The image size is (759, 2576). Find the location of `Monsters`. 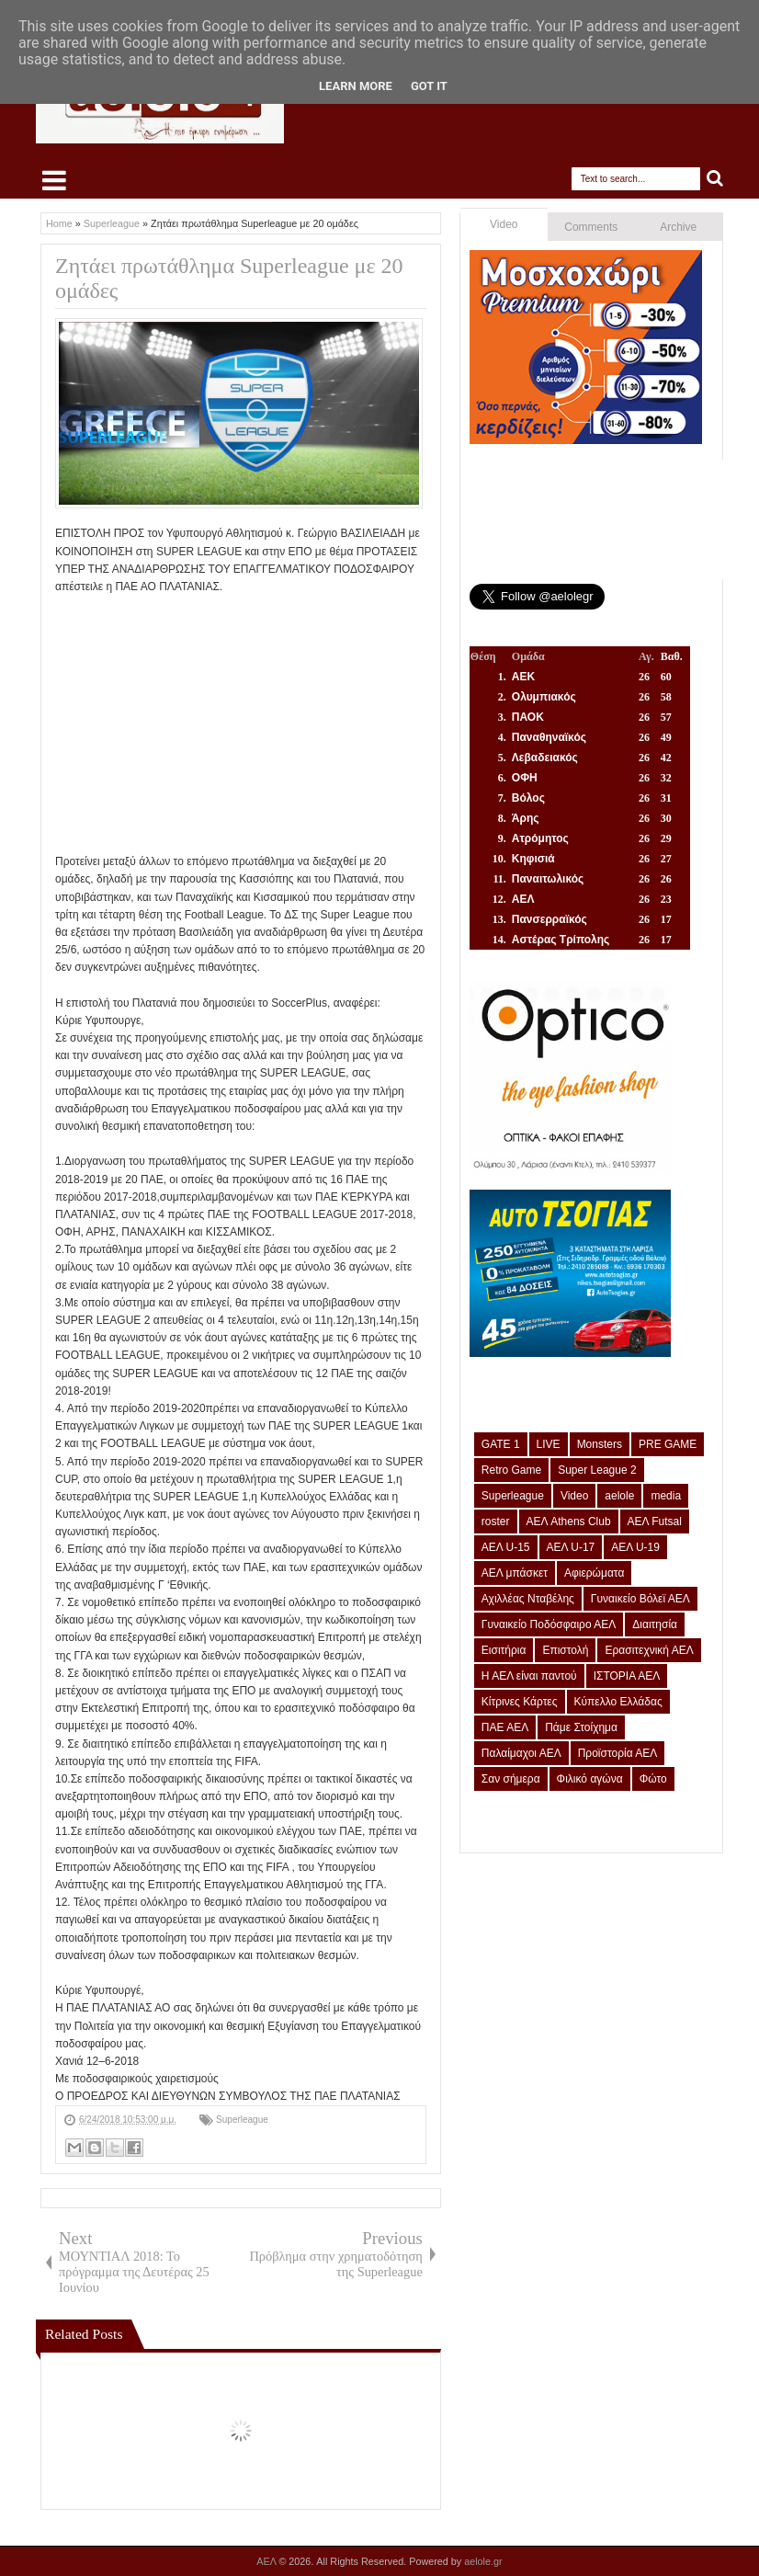

Monsters is located at coordinates (599, 1444).